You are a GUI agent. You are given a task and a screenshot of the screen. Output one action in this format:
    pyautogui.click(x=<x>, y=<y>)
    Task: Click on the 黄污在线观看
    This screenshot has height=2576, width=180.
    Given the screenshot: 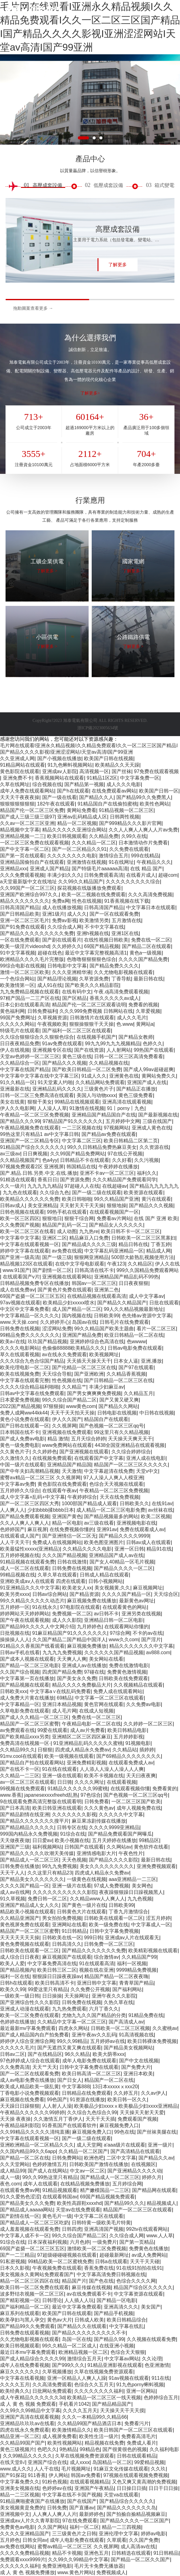 What is the action you would take?
    pyautogui.click(x=156, y=1199)
    